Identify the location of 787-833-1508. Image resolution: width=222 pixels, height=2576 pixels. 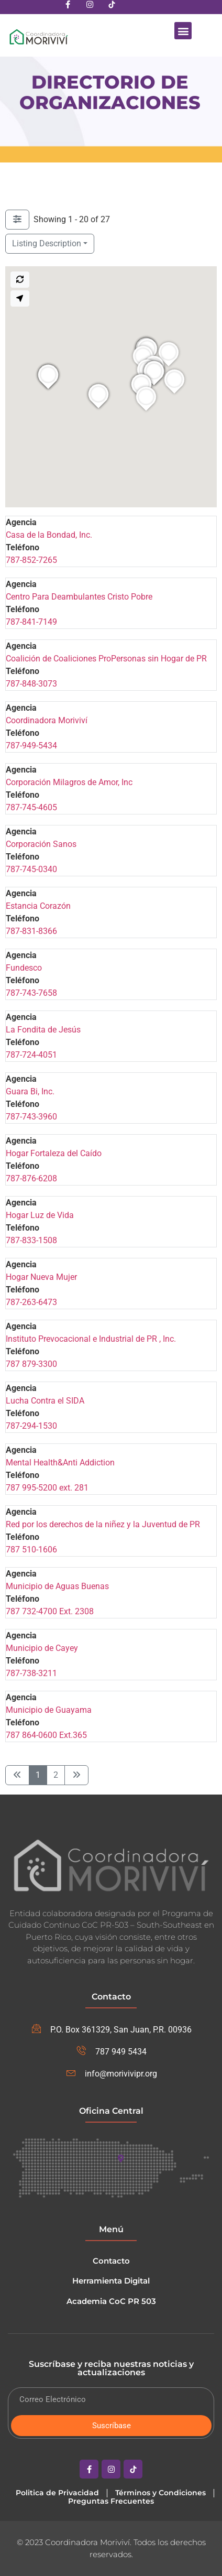
(31, 1240).